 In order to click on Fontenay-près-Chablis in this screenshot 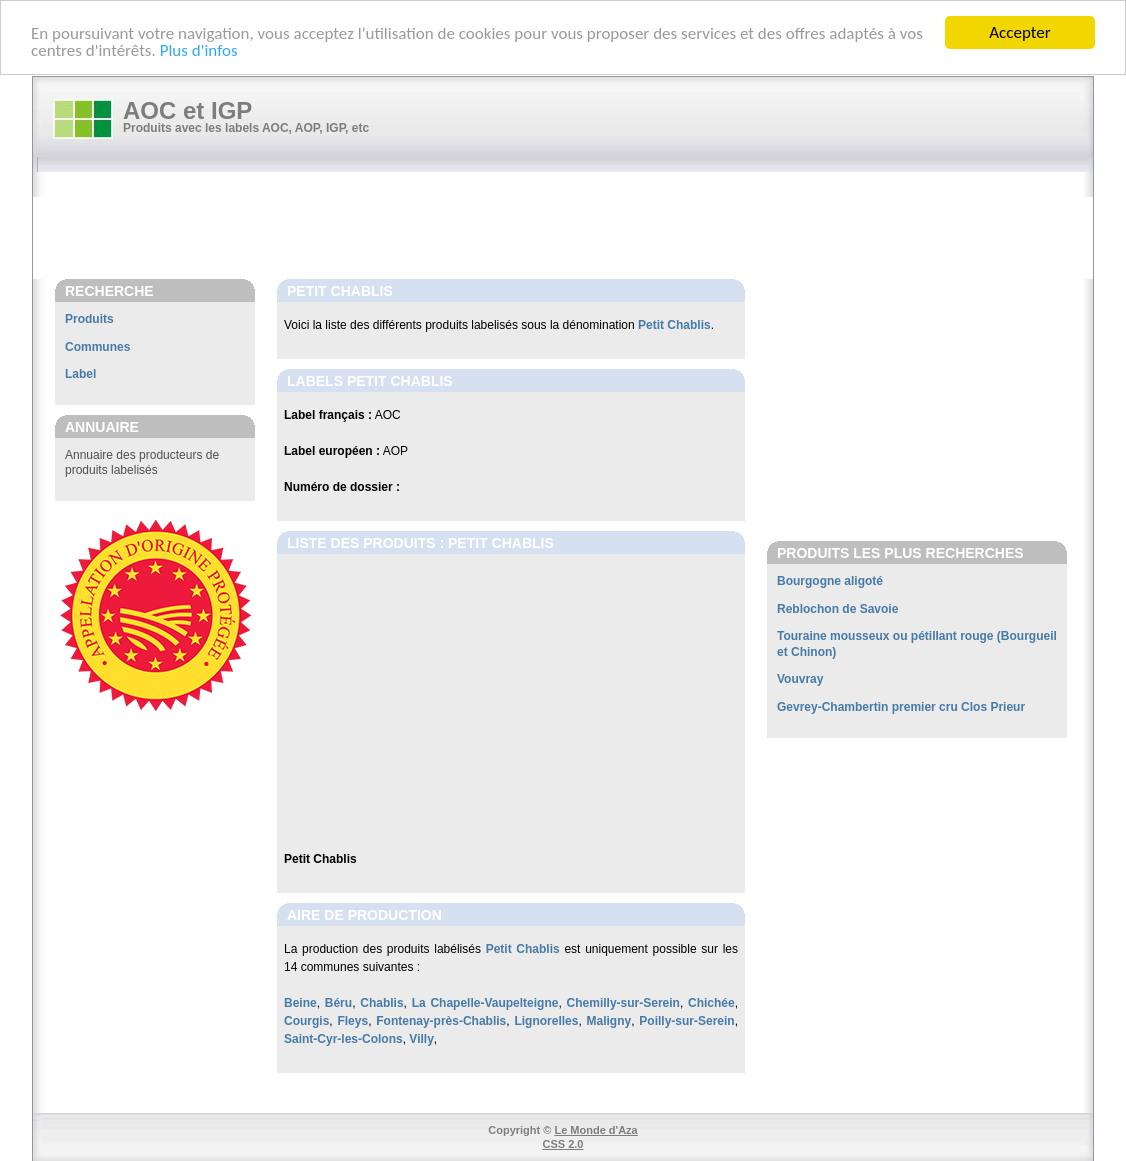, I will do `click(441, 1021)`.